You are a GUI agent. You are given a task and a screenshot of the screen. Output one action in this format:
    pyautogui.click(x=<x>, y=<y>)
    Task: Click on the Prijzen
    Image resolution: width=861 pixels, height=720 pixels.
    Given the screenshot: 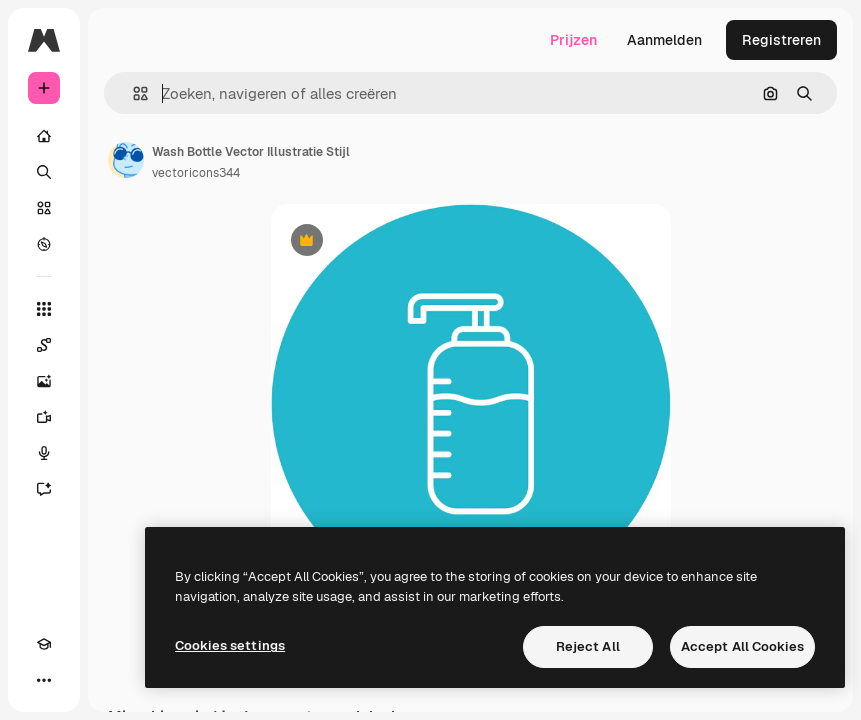 What is the action you would take?
    pyautogui.click(x=573, y=40)
    